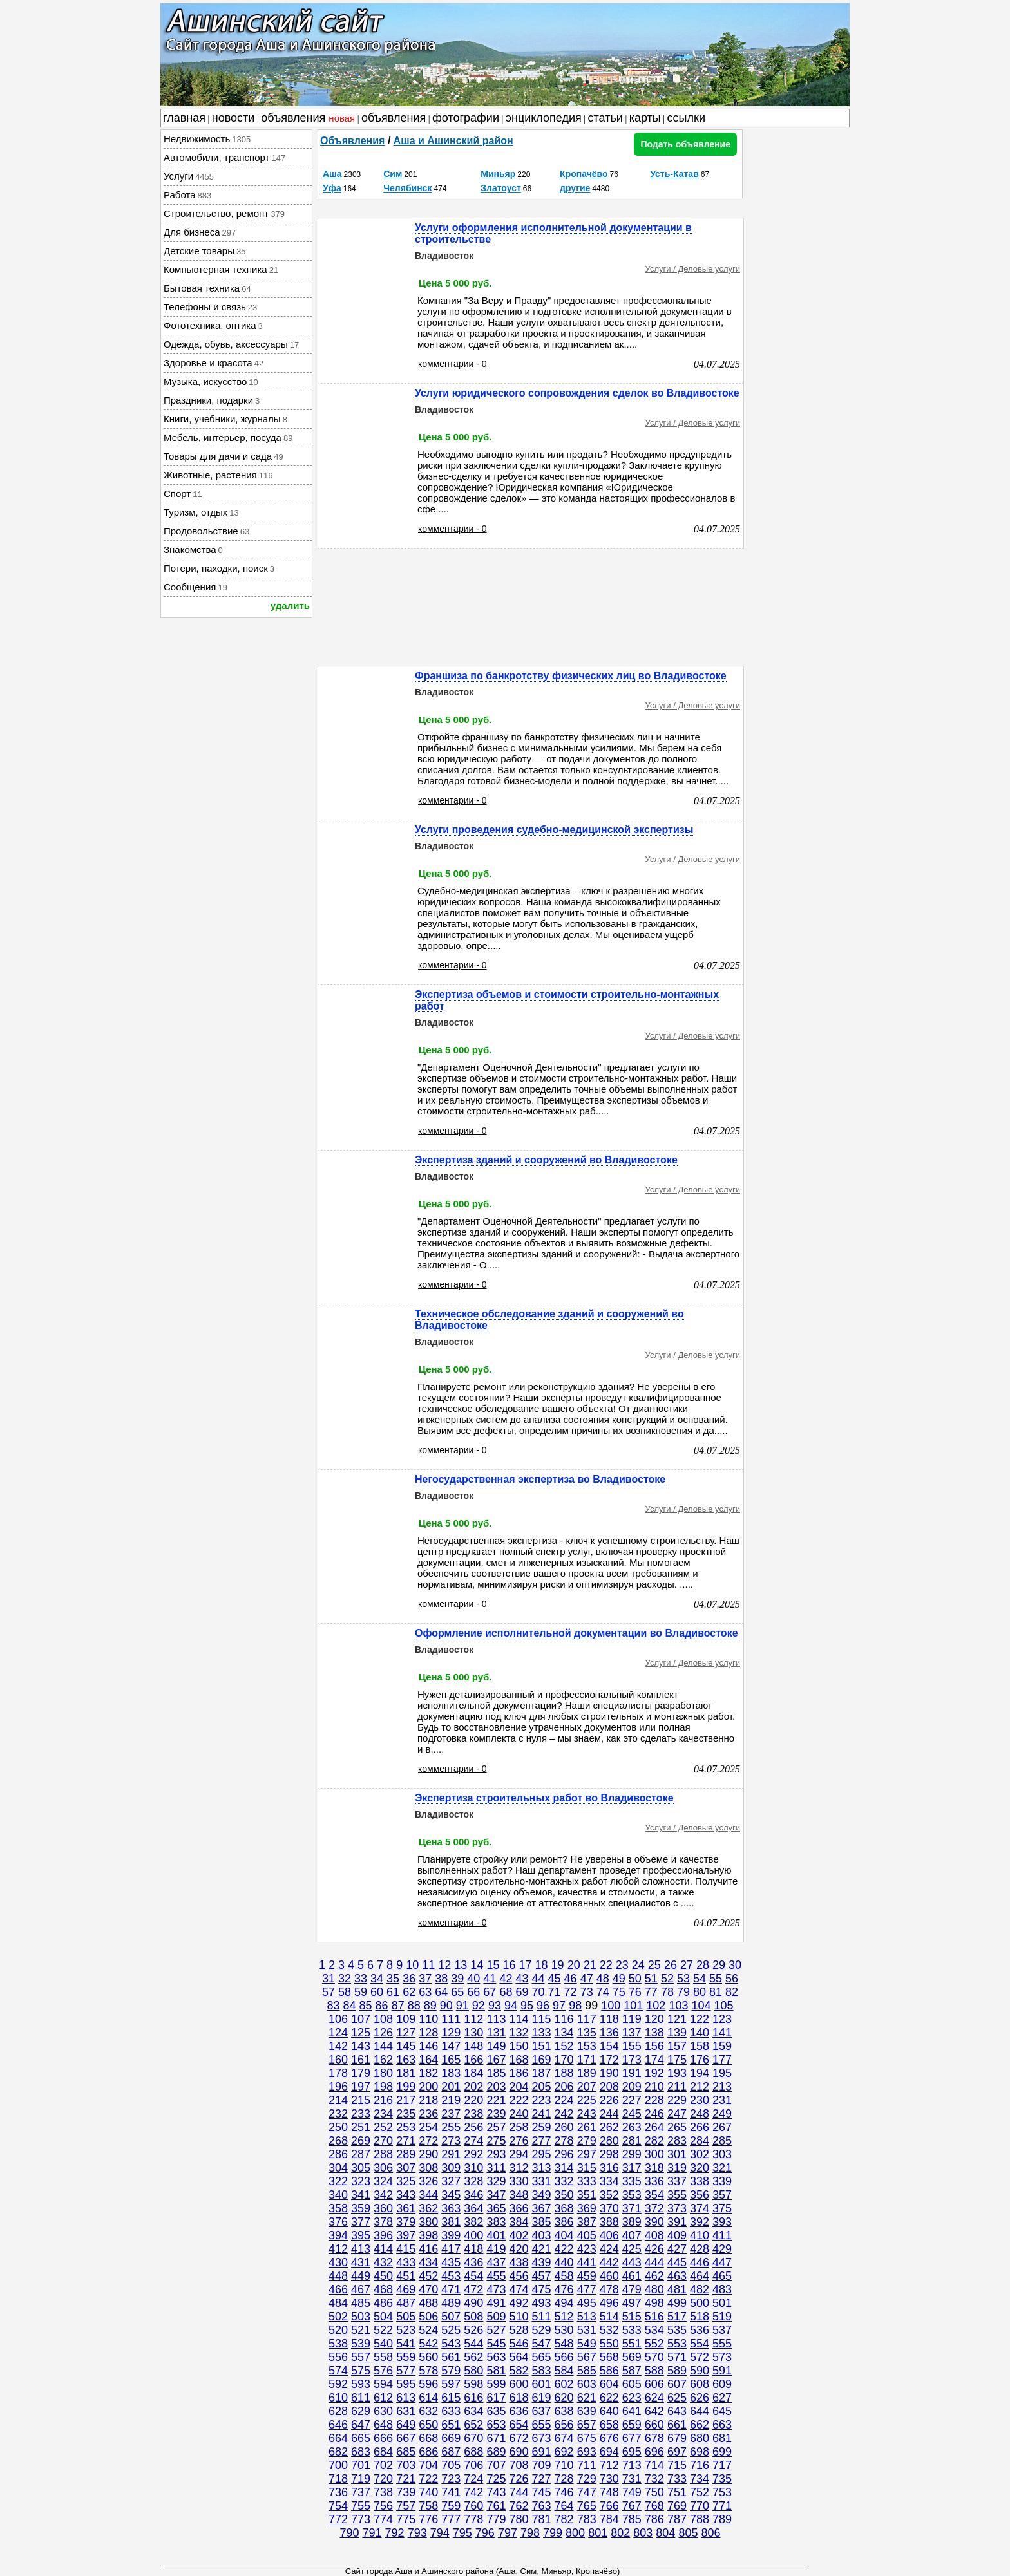  Describe the element at coordinates (473, 2127) in the screenshot. I see `256` at that location.